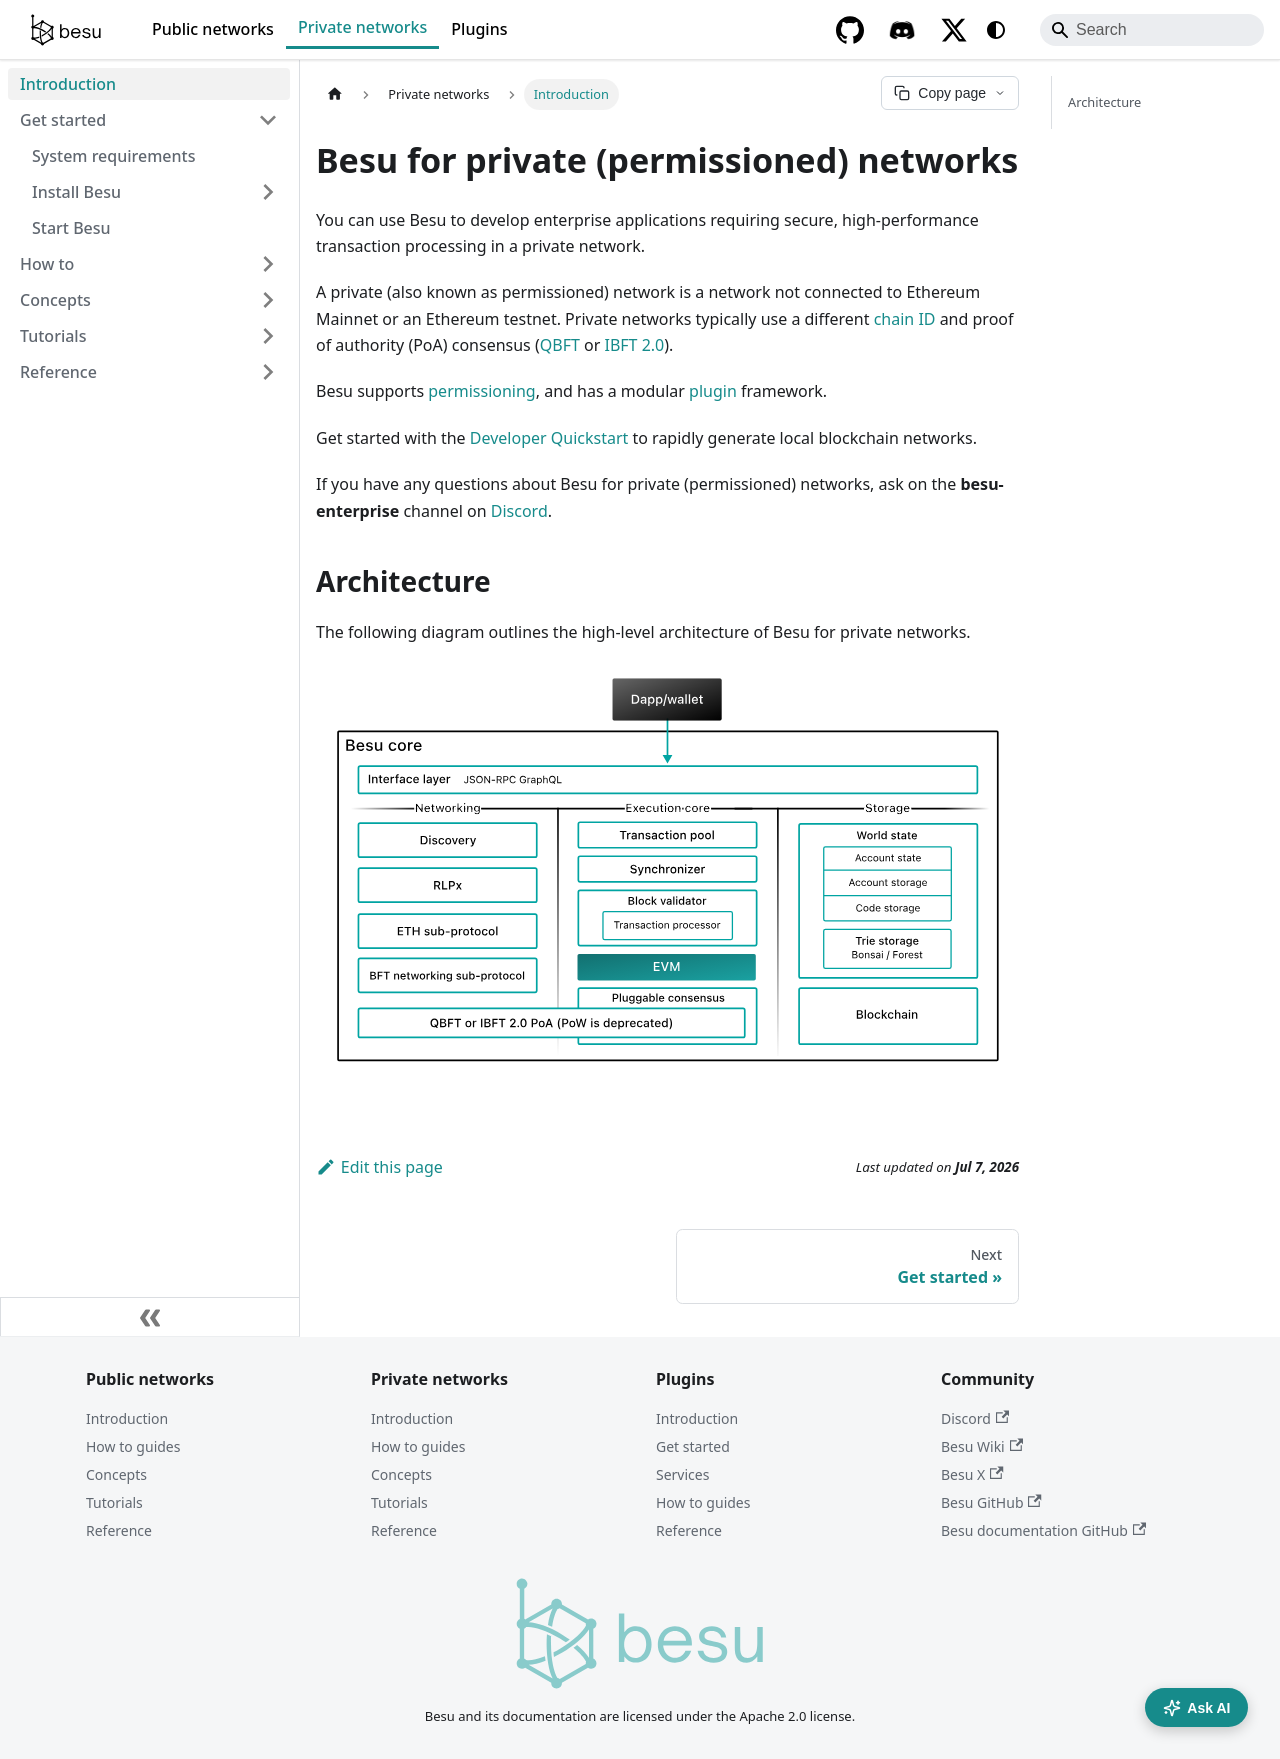 The height and width of the screenshot is (1759, 1280). What do you see at coordinates (213, 29) in the screenshot?
I see `Public networks` at bounding box center [213, 29].